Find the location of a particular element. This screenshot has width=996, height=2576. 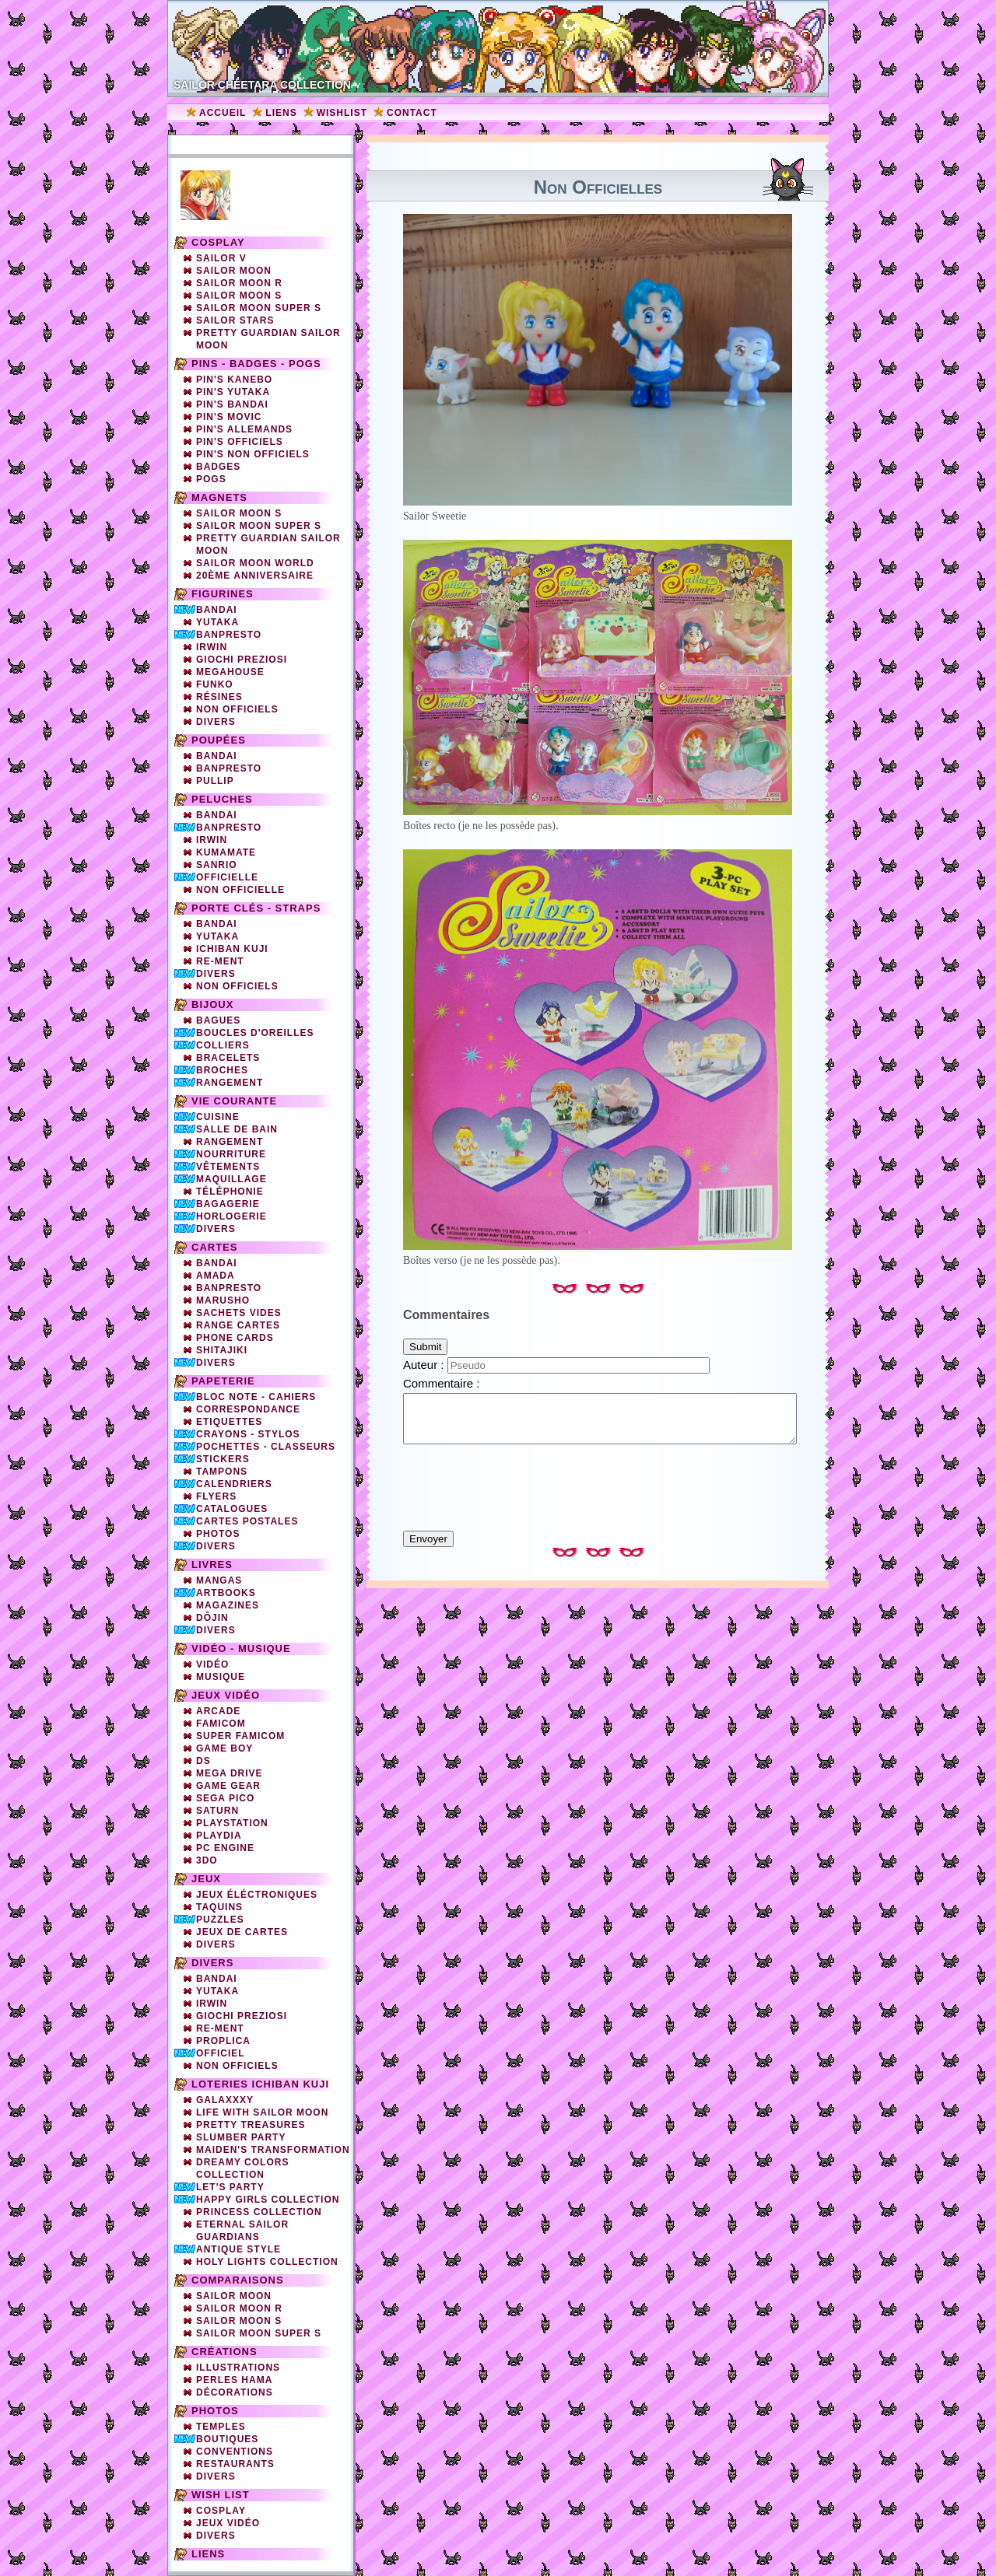

Livres is located at coordinates (212, 1564).